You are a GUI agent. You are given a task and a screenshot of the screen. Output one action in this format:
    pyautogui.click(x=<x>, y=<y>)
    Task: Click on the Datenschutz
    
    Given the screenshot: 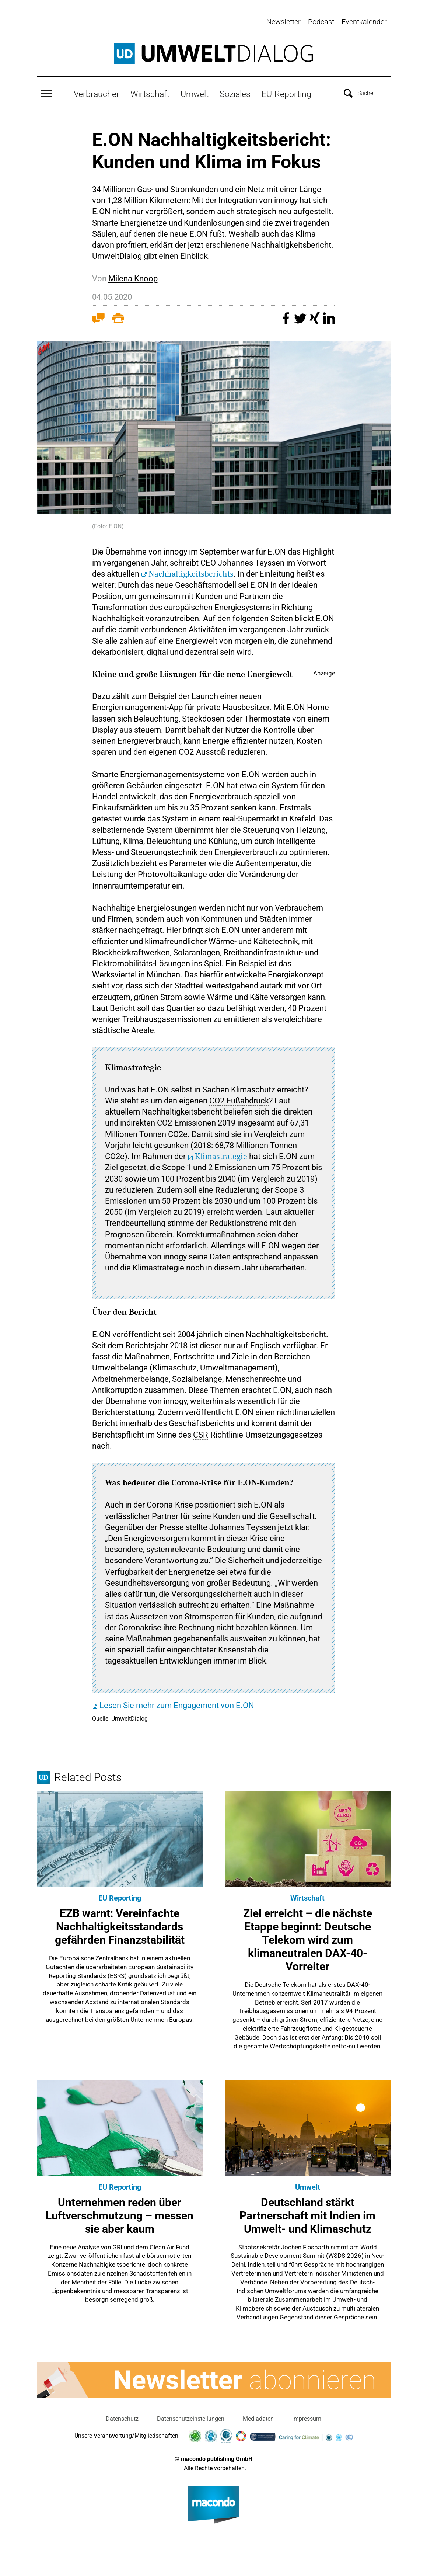 What is the action you would take?
    pyautogui.click(x=122, y=2417)
    